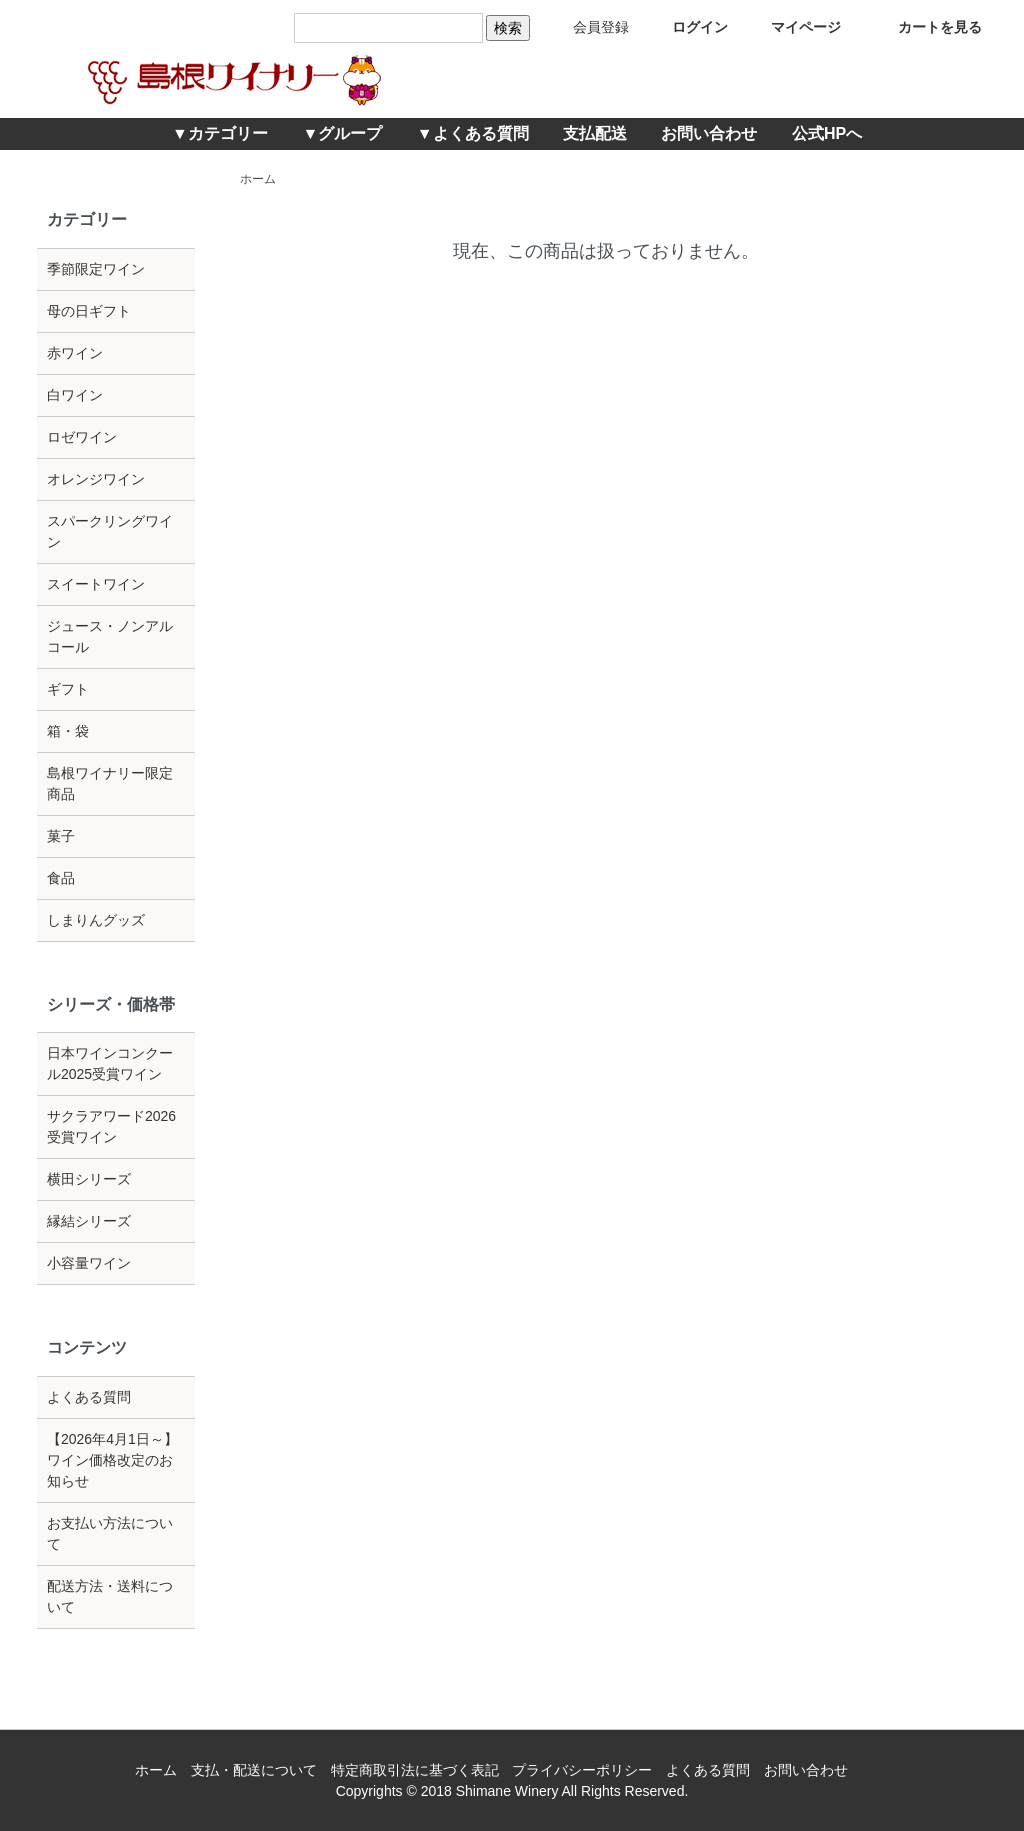 This screenshot has width=1024, height=1831. What do you see at coordinates (110, 1533) in the screenshot?
I see `お支払い方法について` at bounding box center [110, 1533].